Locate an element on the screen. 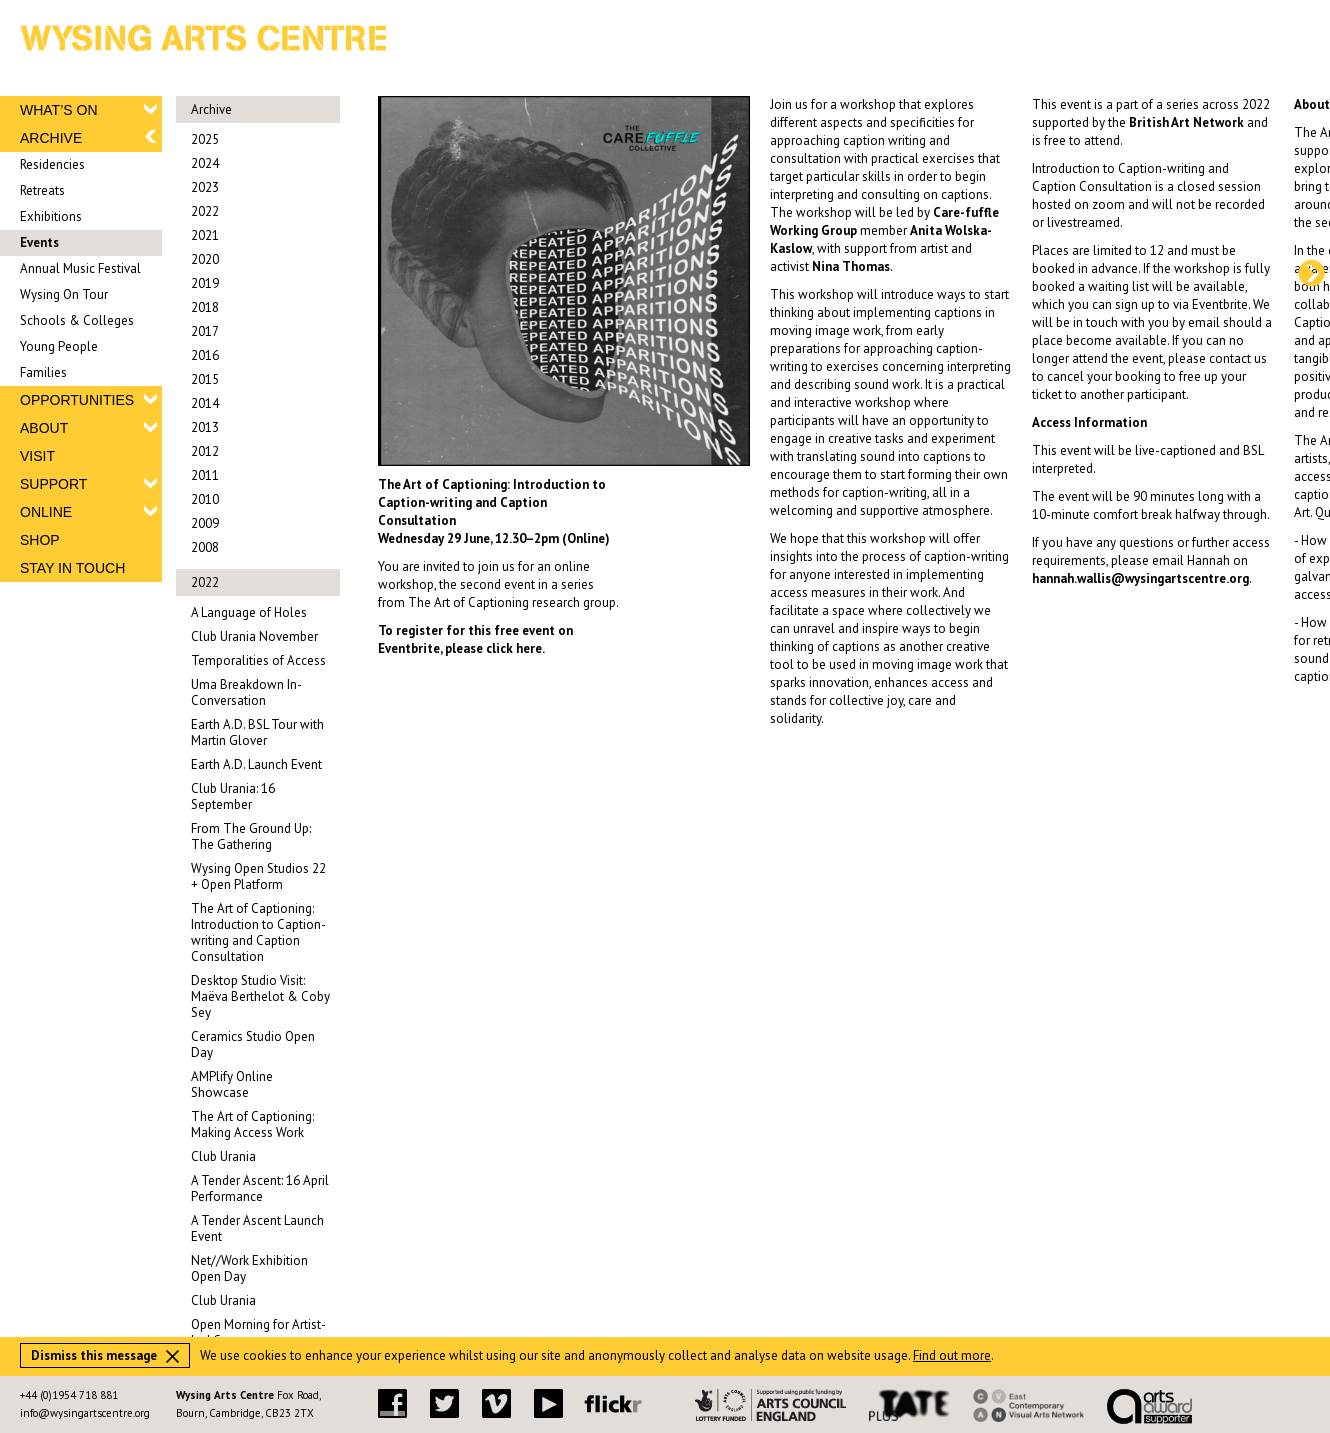 This screenshot has height=1433, width=1330. 2019 is located at coordinates (205, 283).